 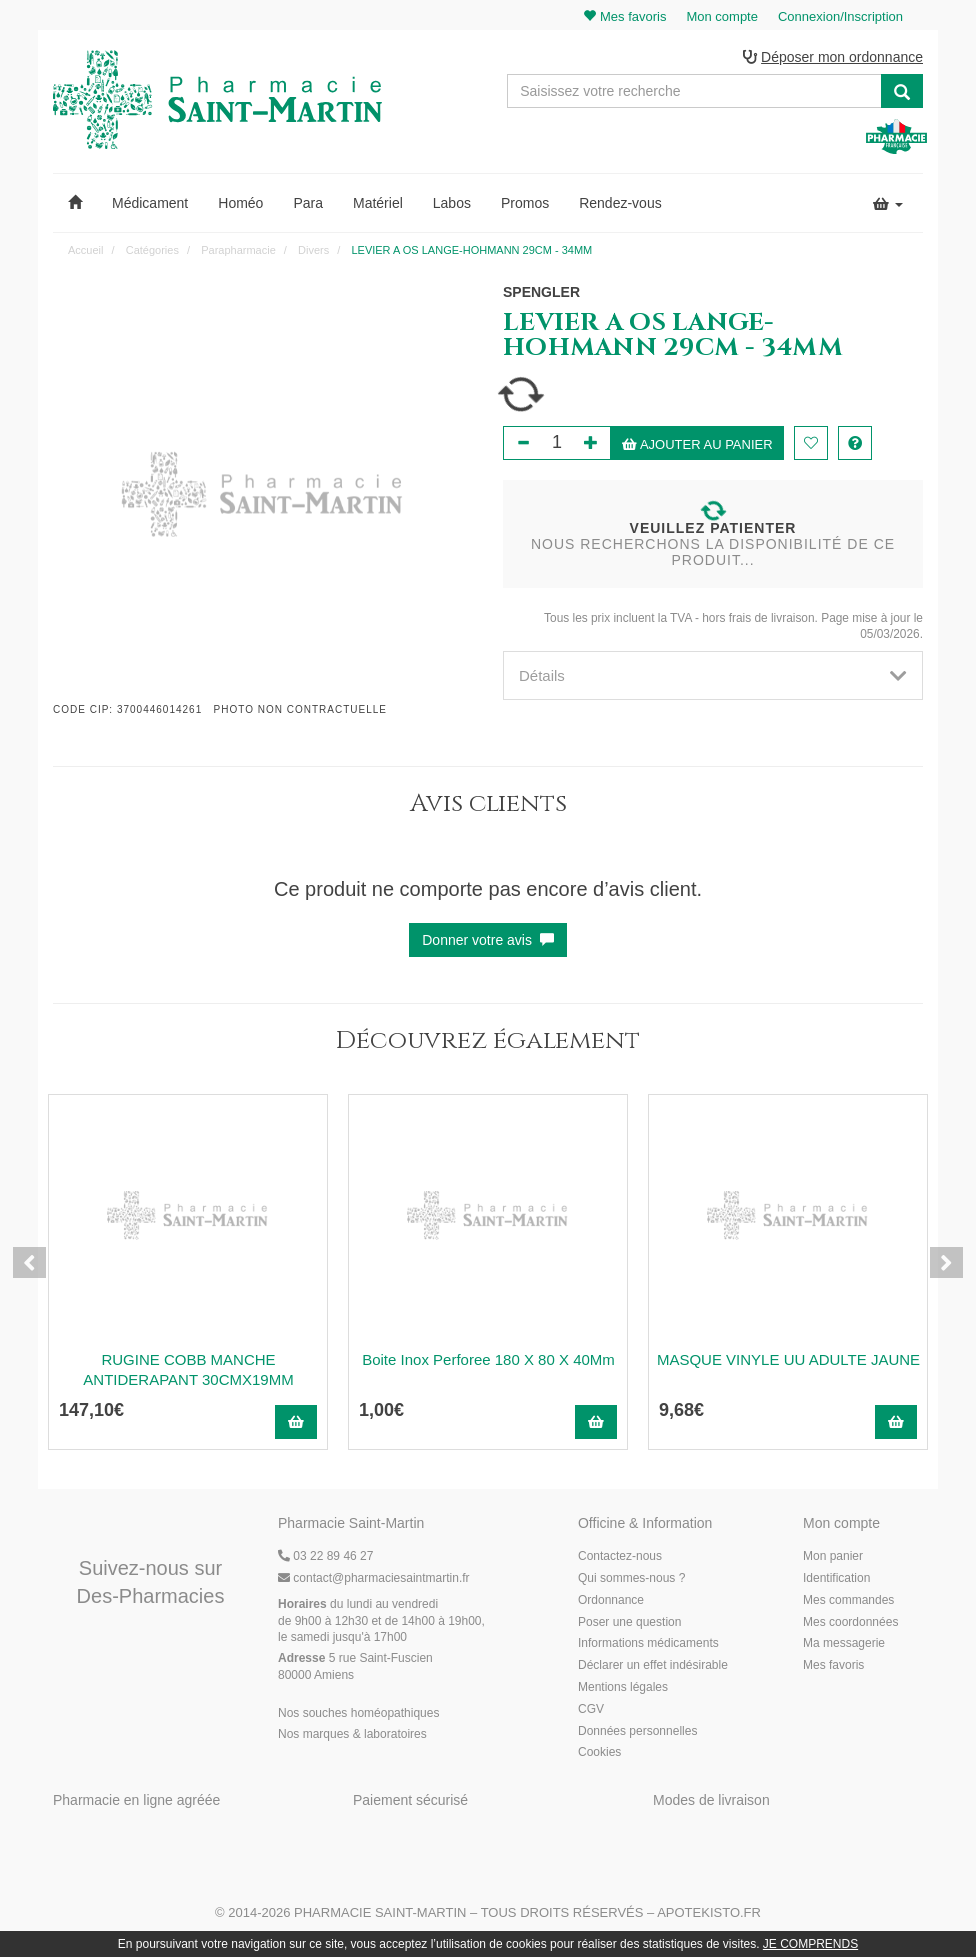 What do you see at coordinates (653, 1667) in the screenshot?
I see `Déclarer un effet indésirable` at bounding box center [653, 1667].